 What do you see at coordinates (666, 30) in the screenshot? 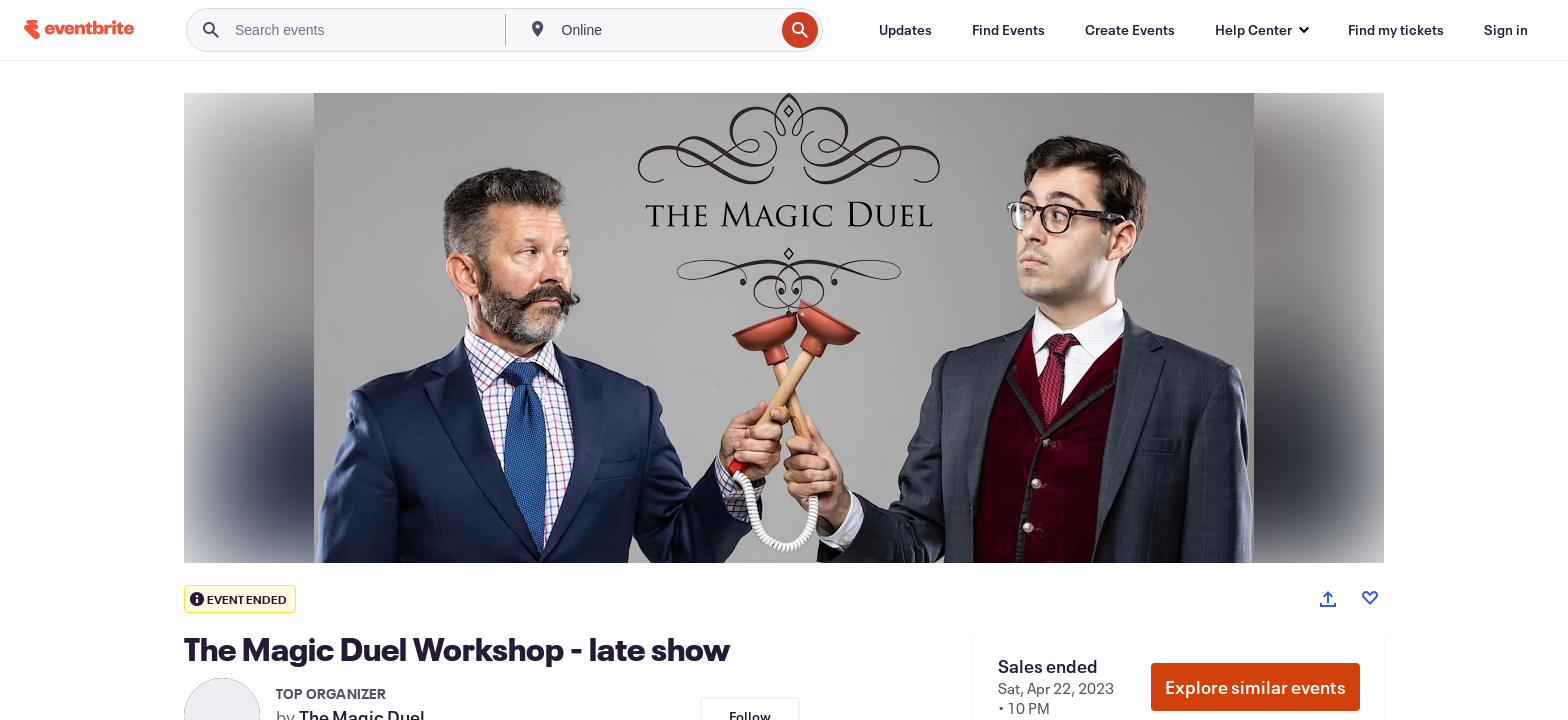
I see `[combobox]` at bounding box center [666, 30].